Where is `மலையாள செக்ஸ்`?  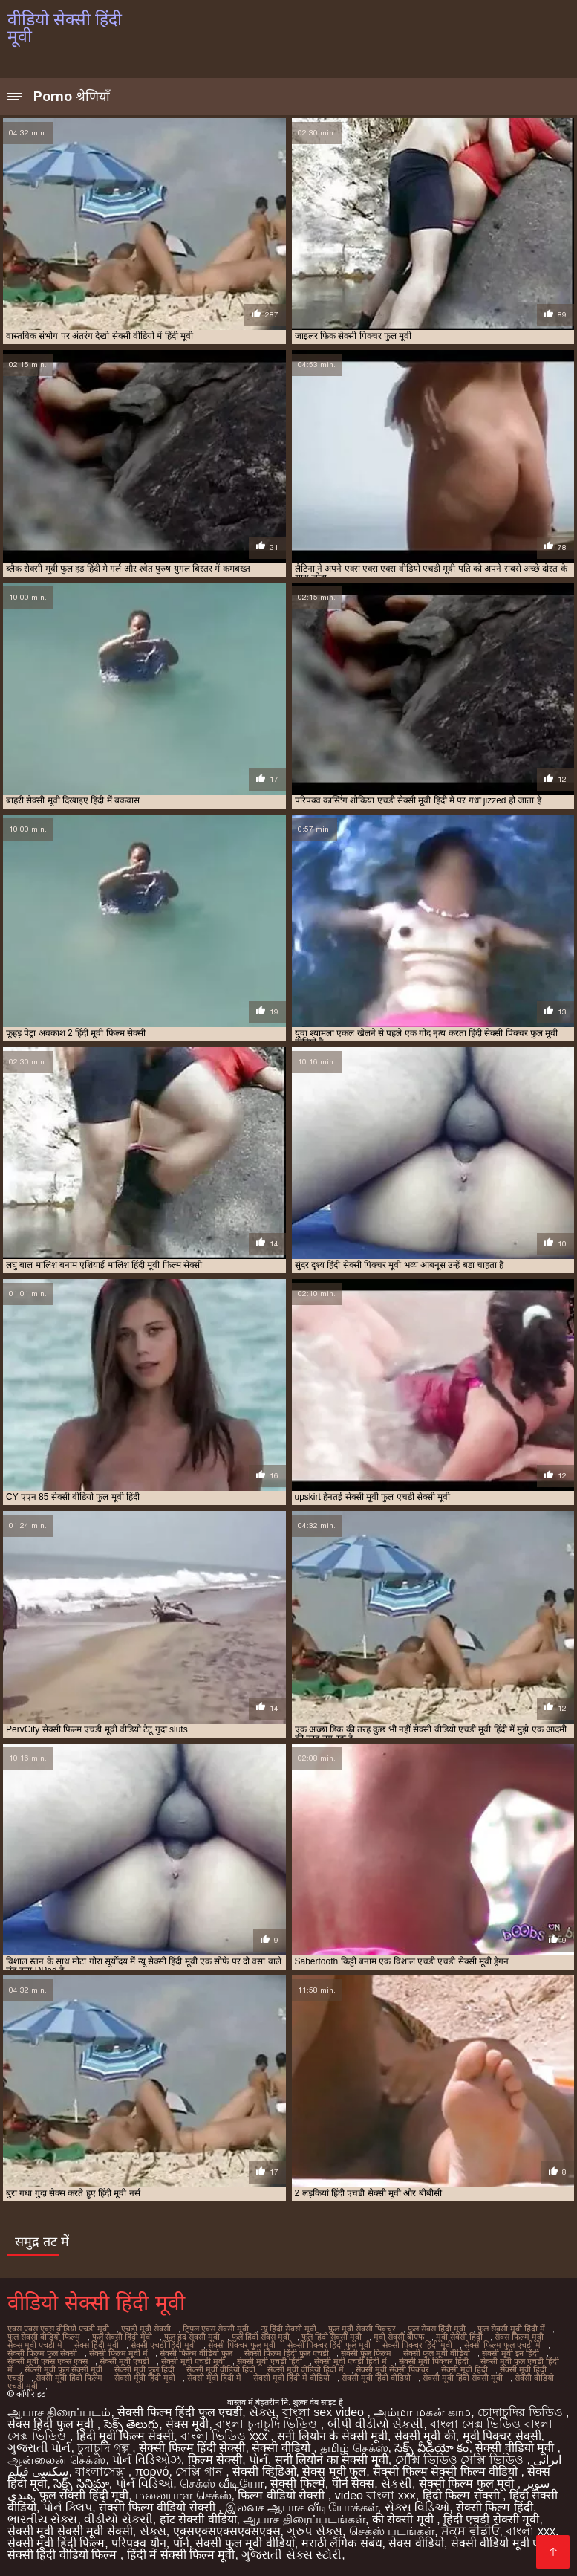
மலையாள செக்ஸ் is located at coordinates (183, 2495).